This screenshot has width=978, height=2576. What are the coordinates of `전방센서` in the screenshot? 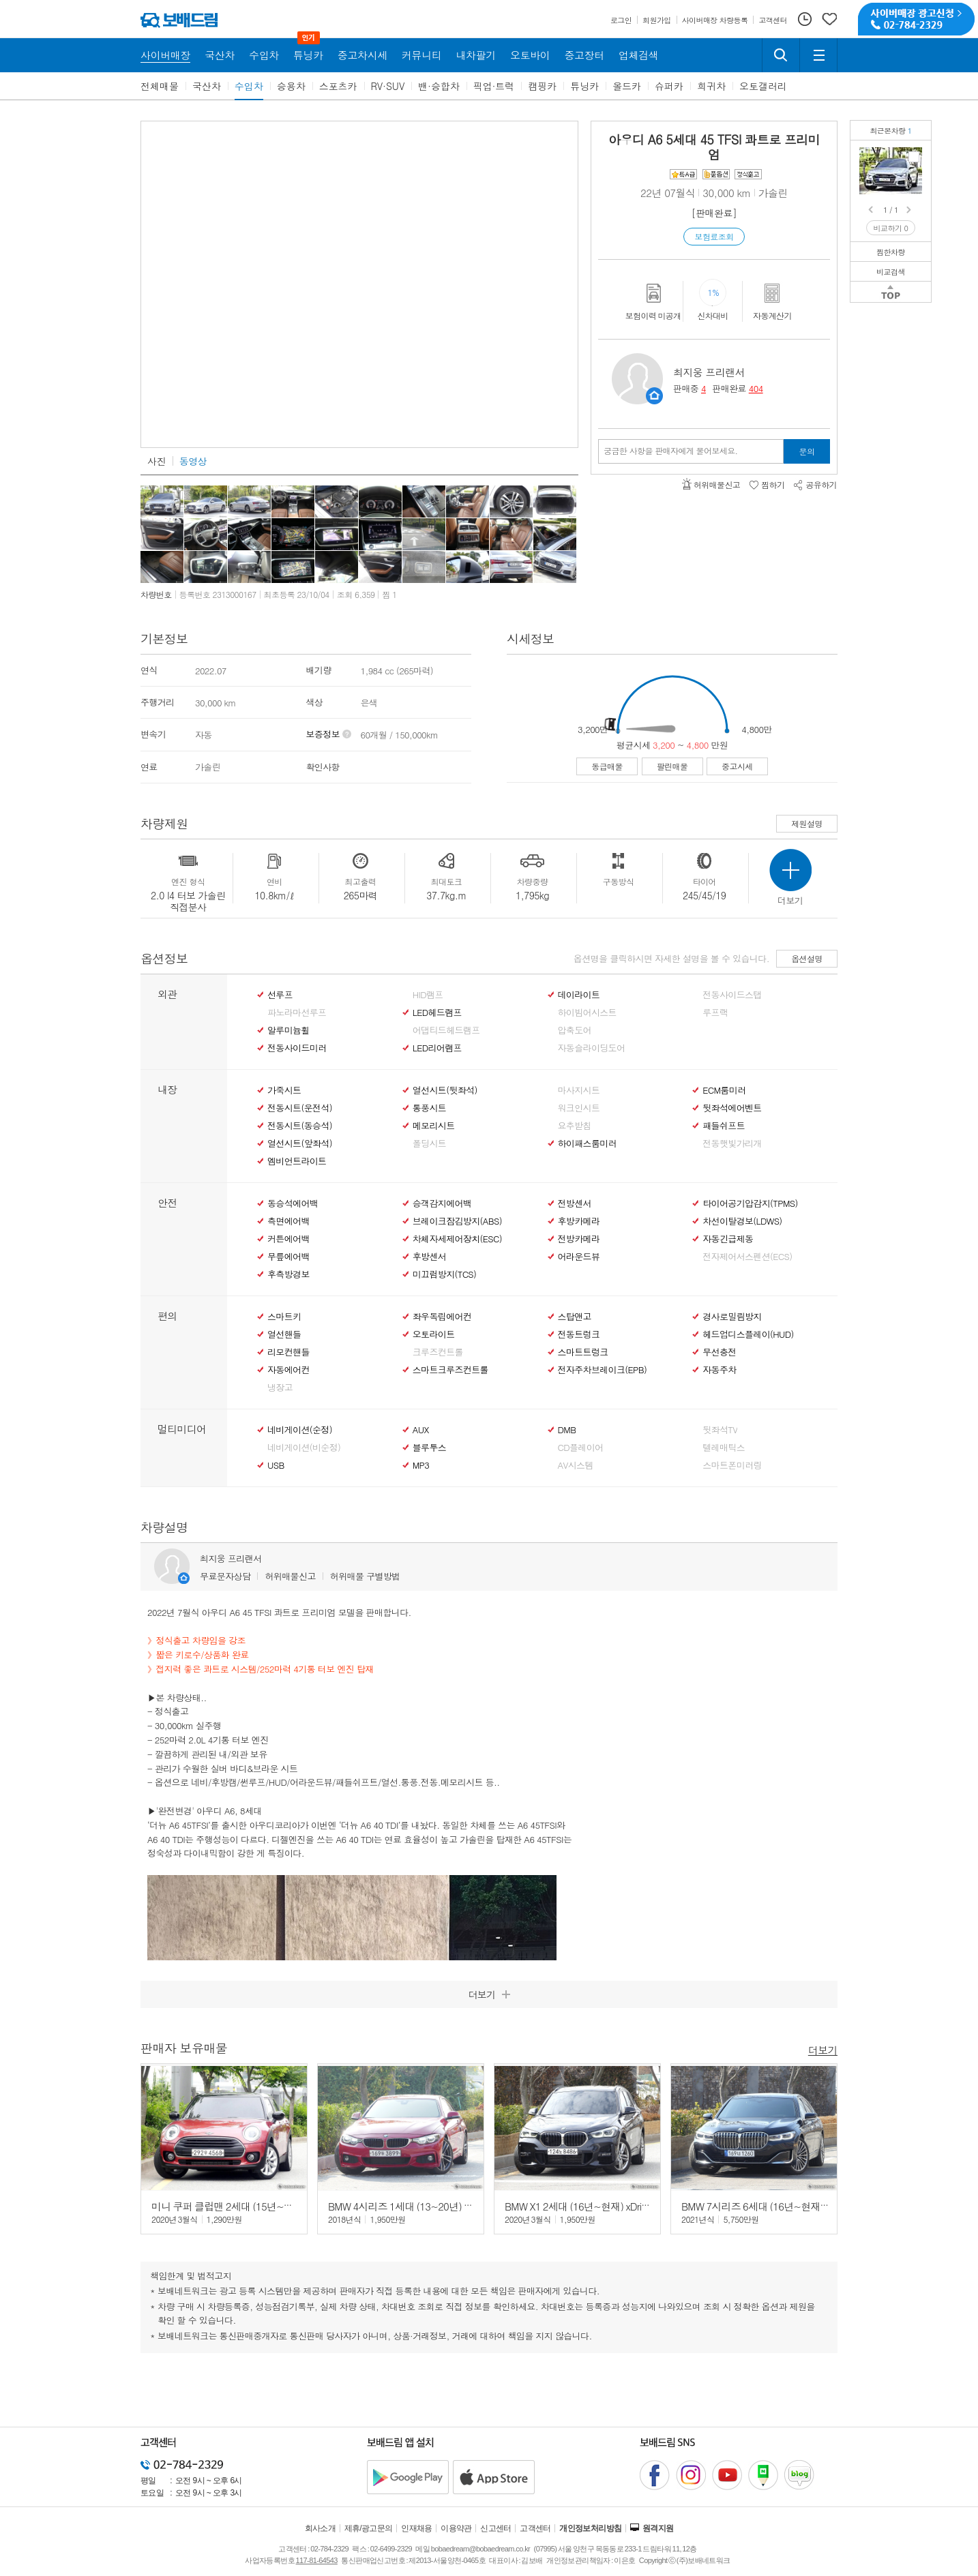 It's located at (574, 1203).